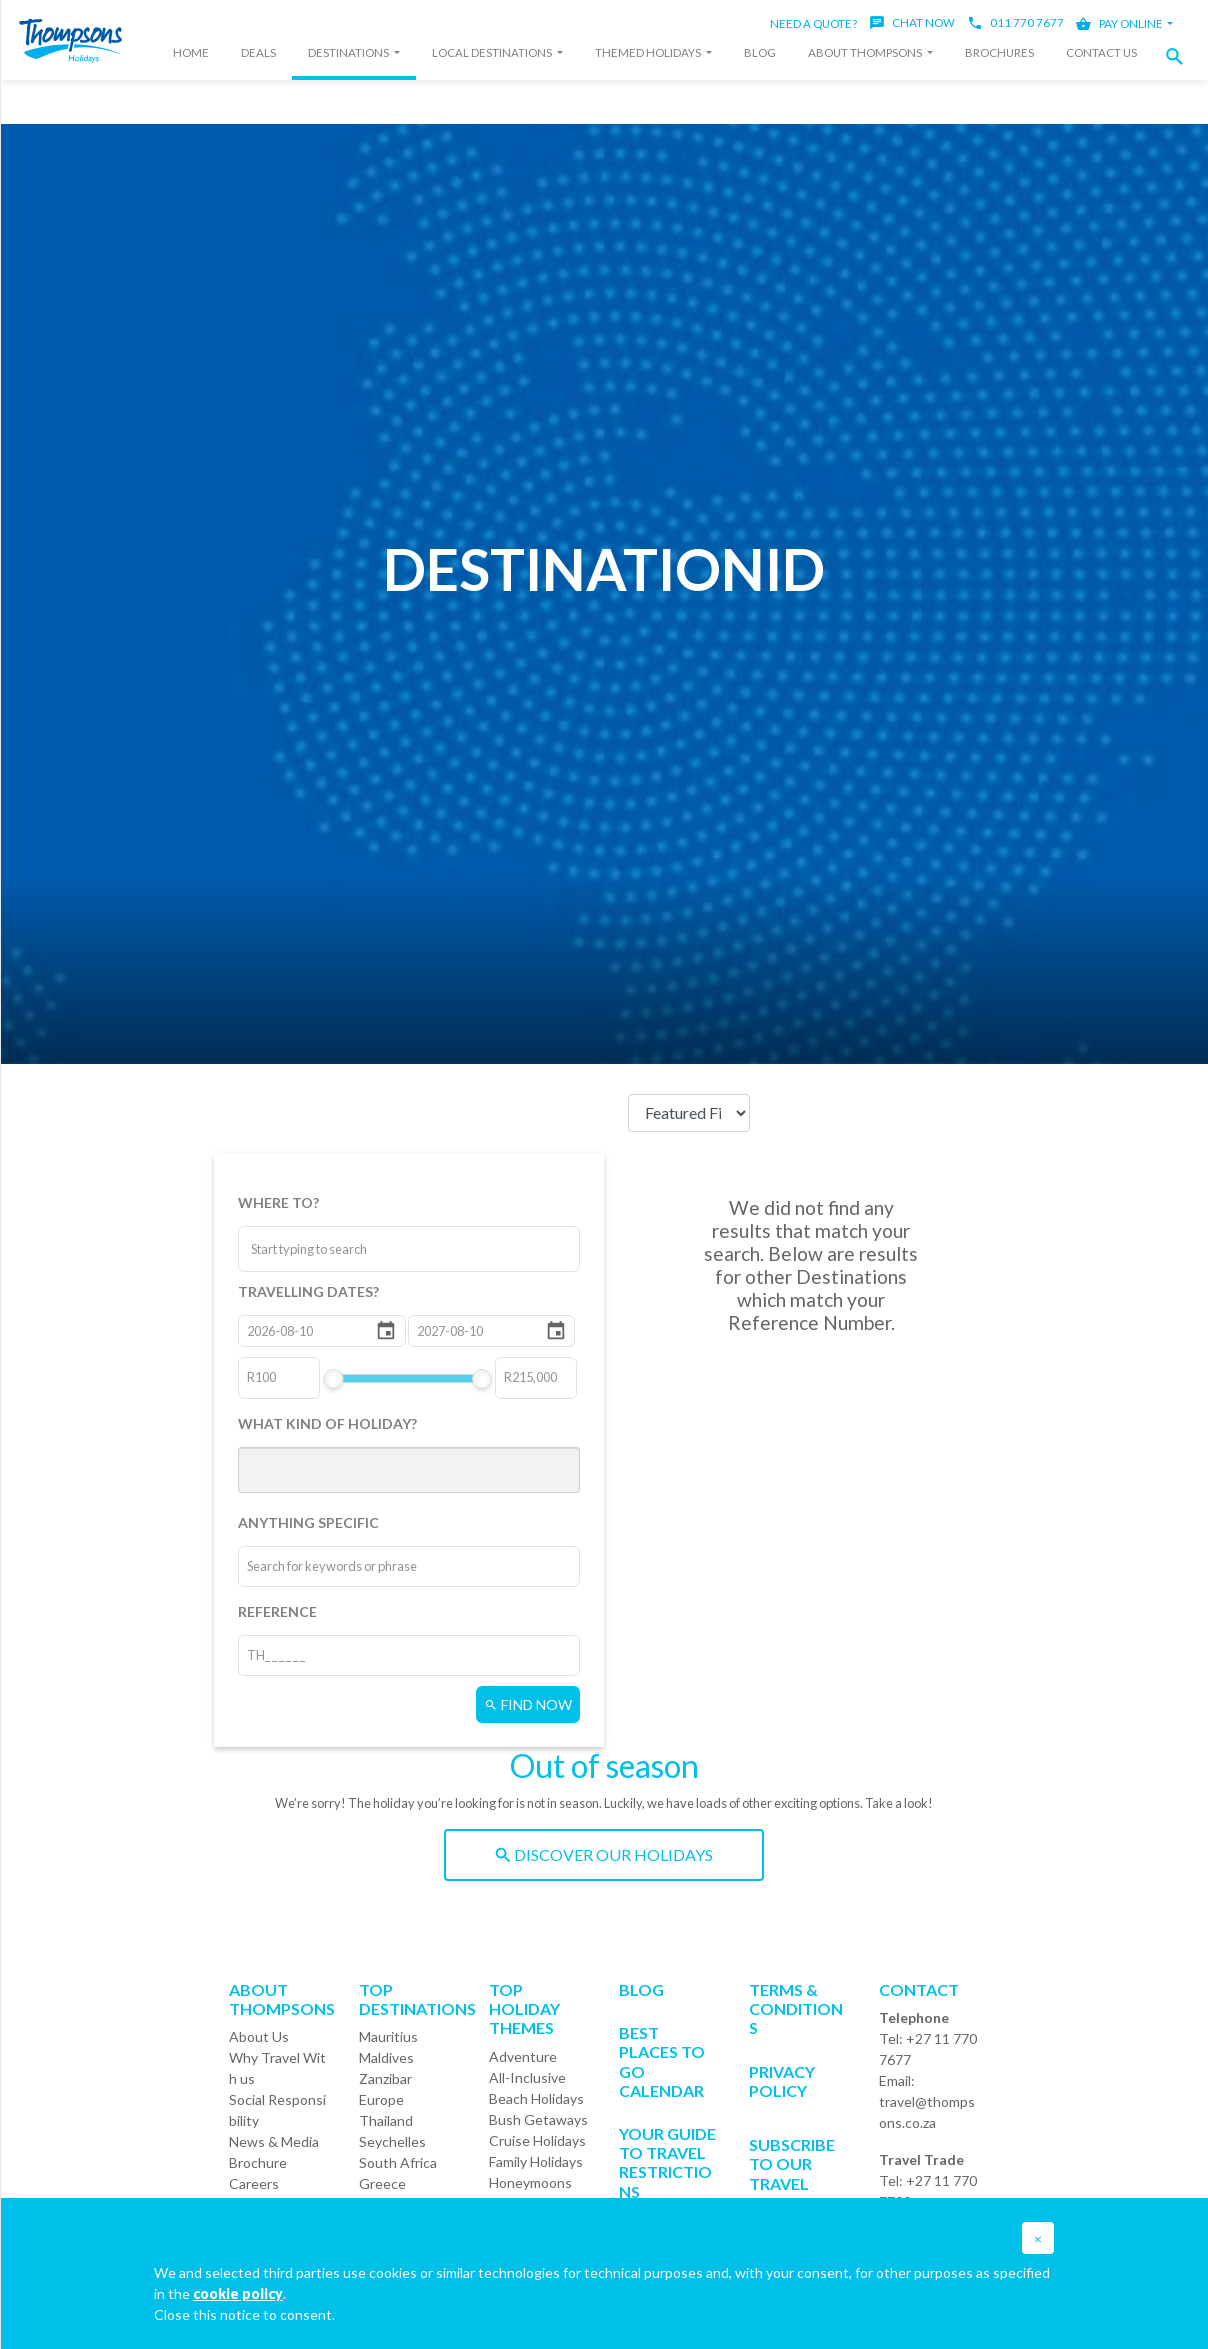 The width and height of the screenshot is (1208, 2349). What do you see at coordinates (530, 2182) in the screenshot?
I see `Honeymoons` at bounding box center [530, 2182].